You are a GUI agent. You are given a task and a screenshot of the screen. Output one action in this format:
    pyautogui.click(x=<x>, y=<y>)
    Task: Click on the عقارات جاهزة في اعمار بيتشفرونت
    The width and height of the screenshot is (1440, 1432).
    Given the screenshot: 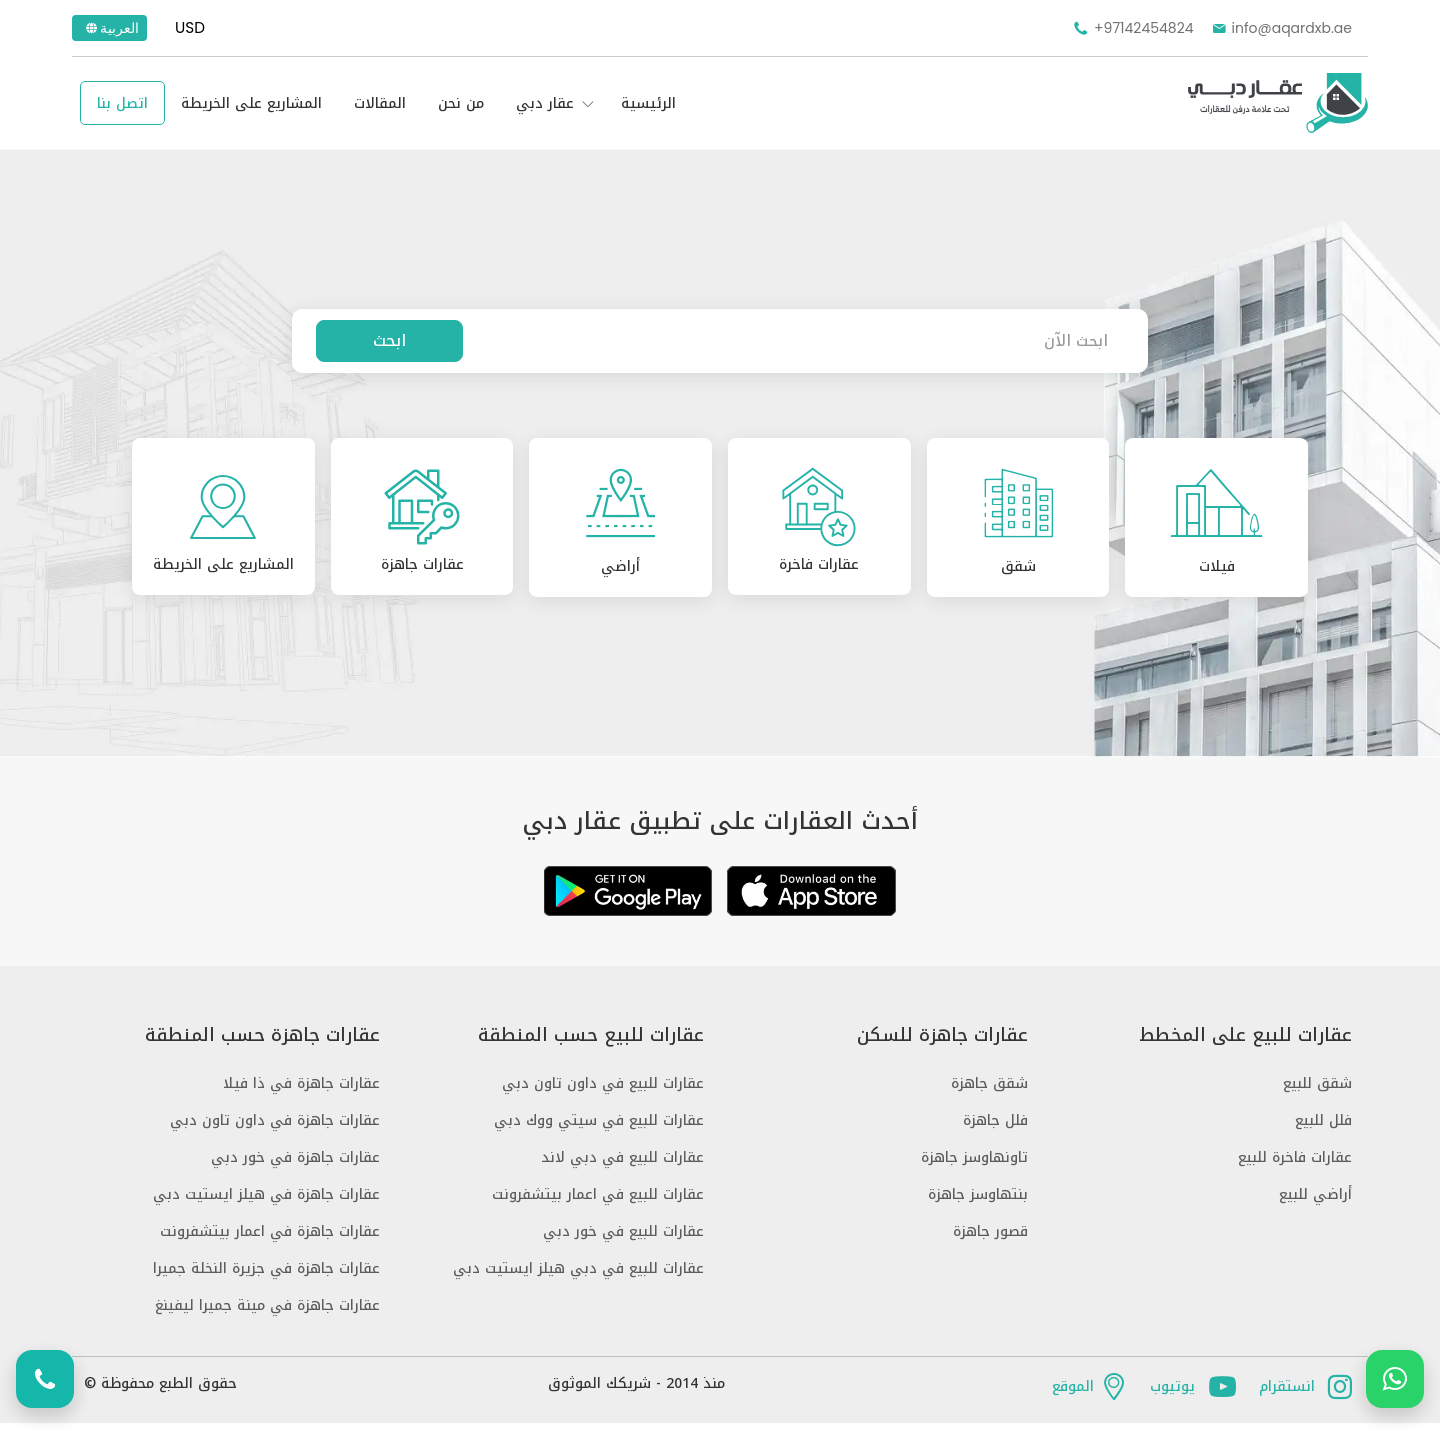 What is the action you would take?
    pyautogui.click(x=270, y=1240)
    